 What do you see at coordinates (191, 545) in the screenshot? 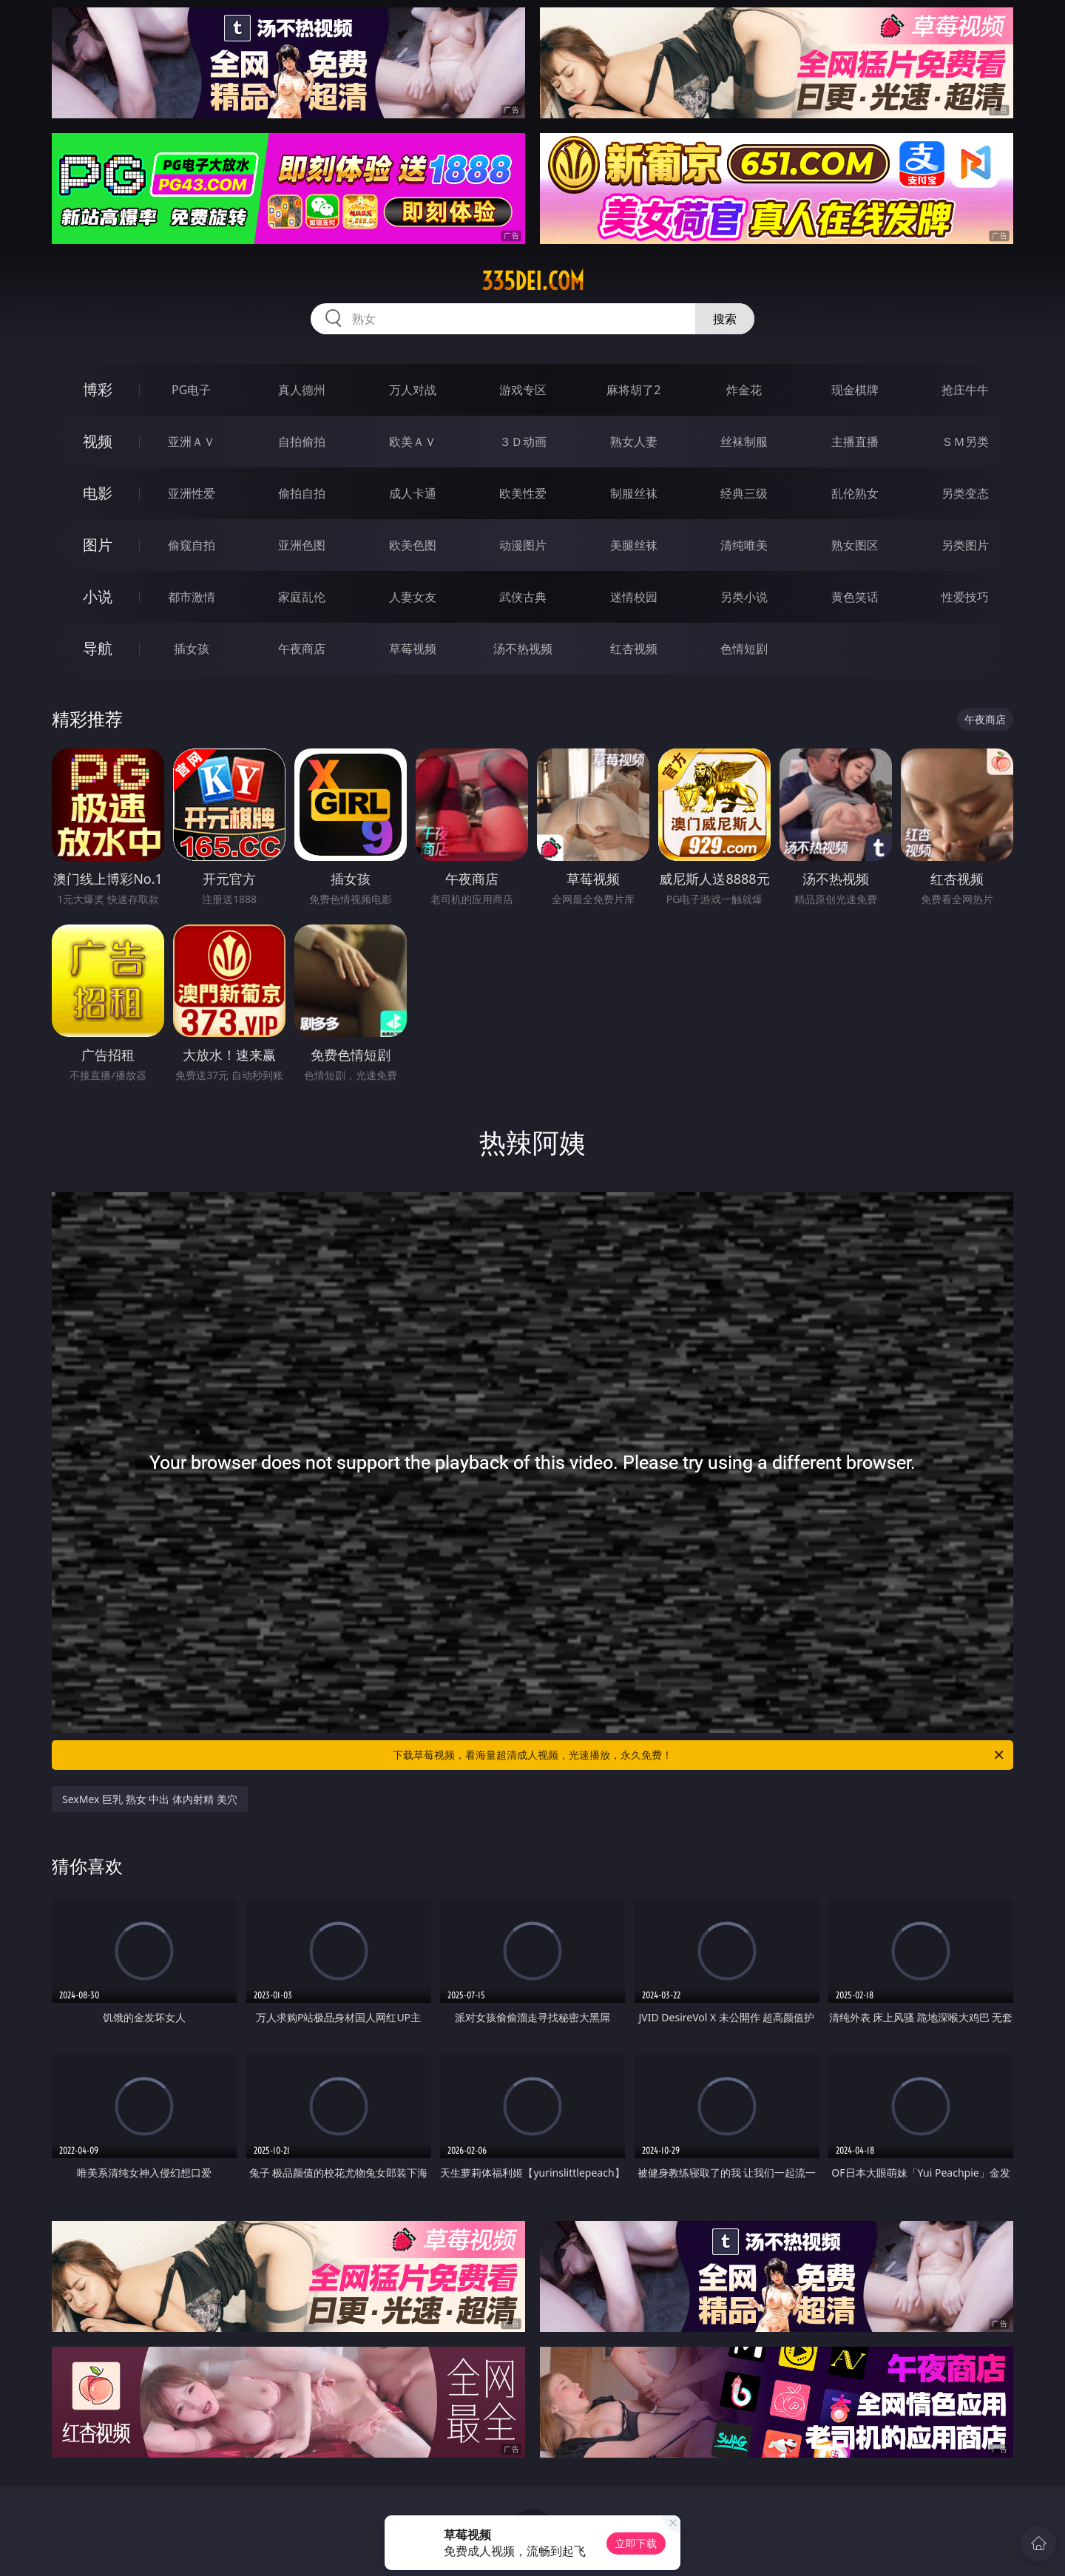
I see `偷窥自拍` at bounding box center [191, 545].